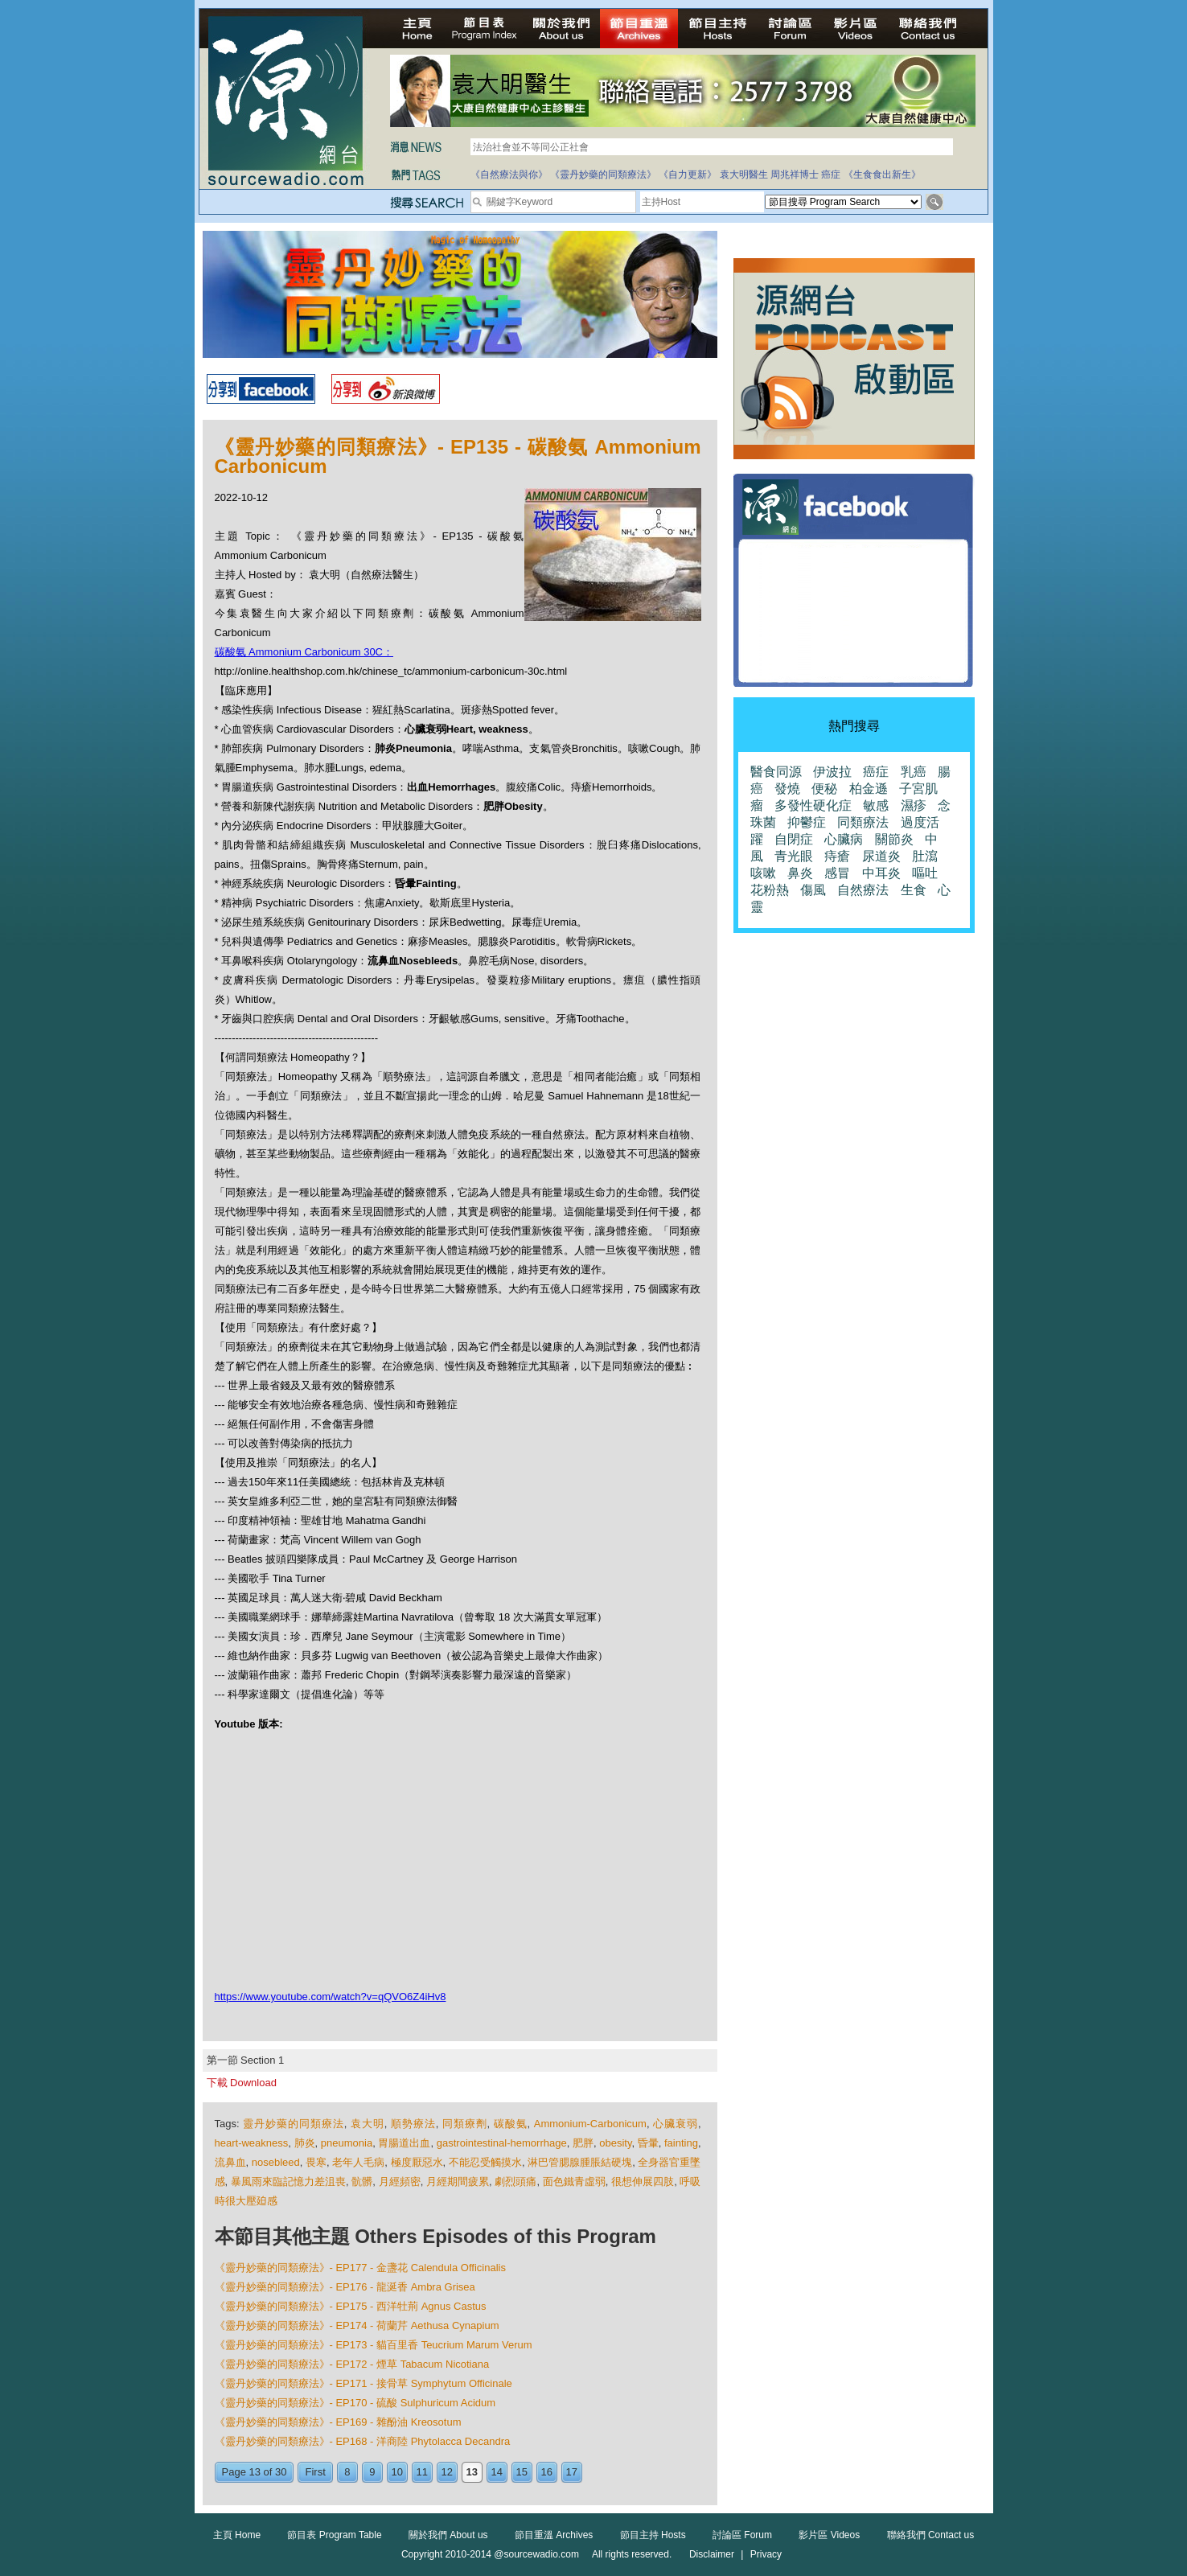  I want to click on gastrointestinal-hemorrhage, so click(502, 2143).